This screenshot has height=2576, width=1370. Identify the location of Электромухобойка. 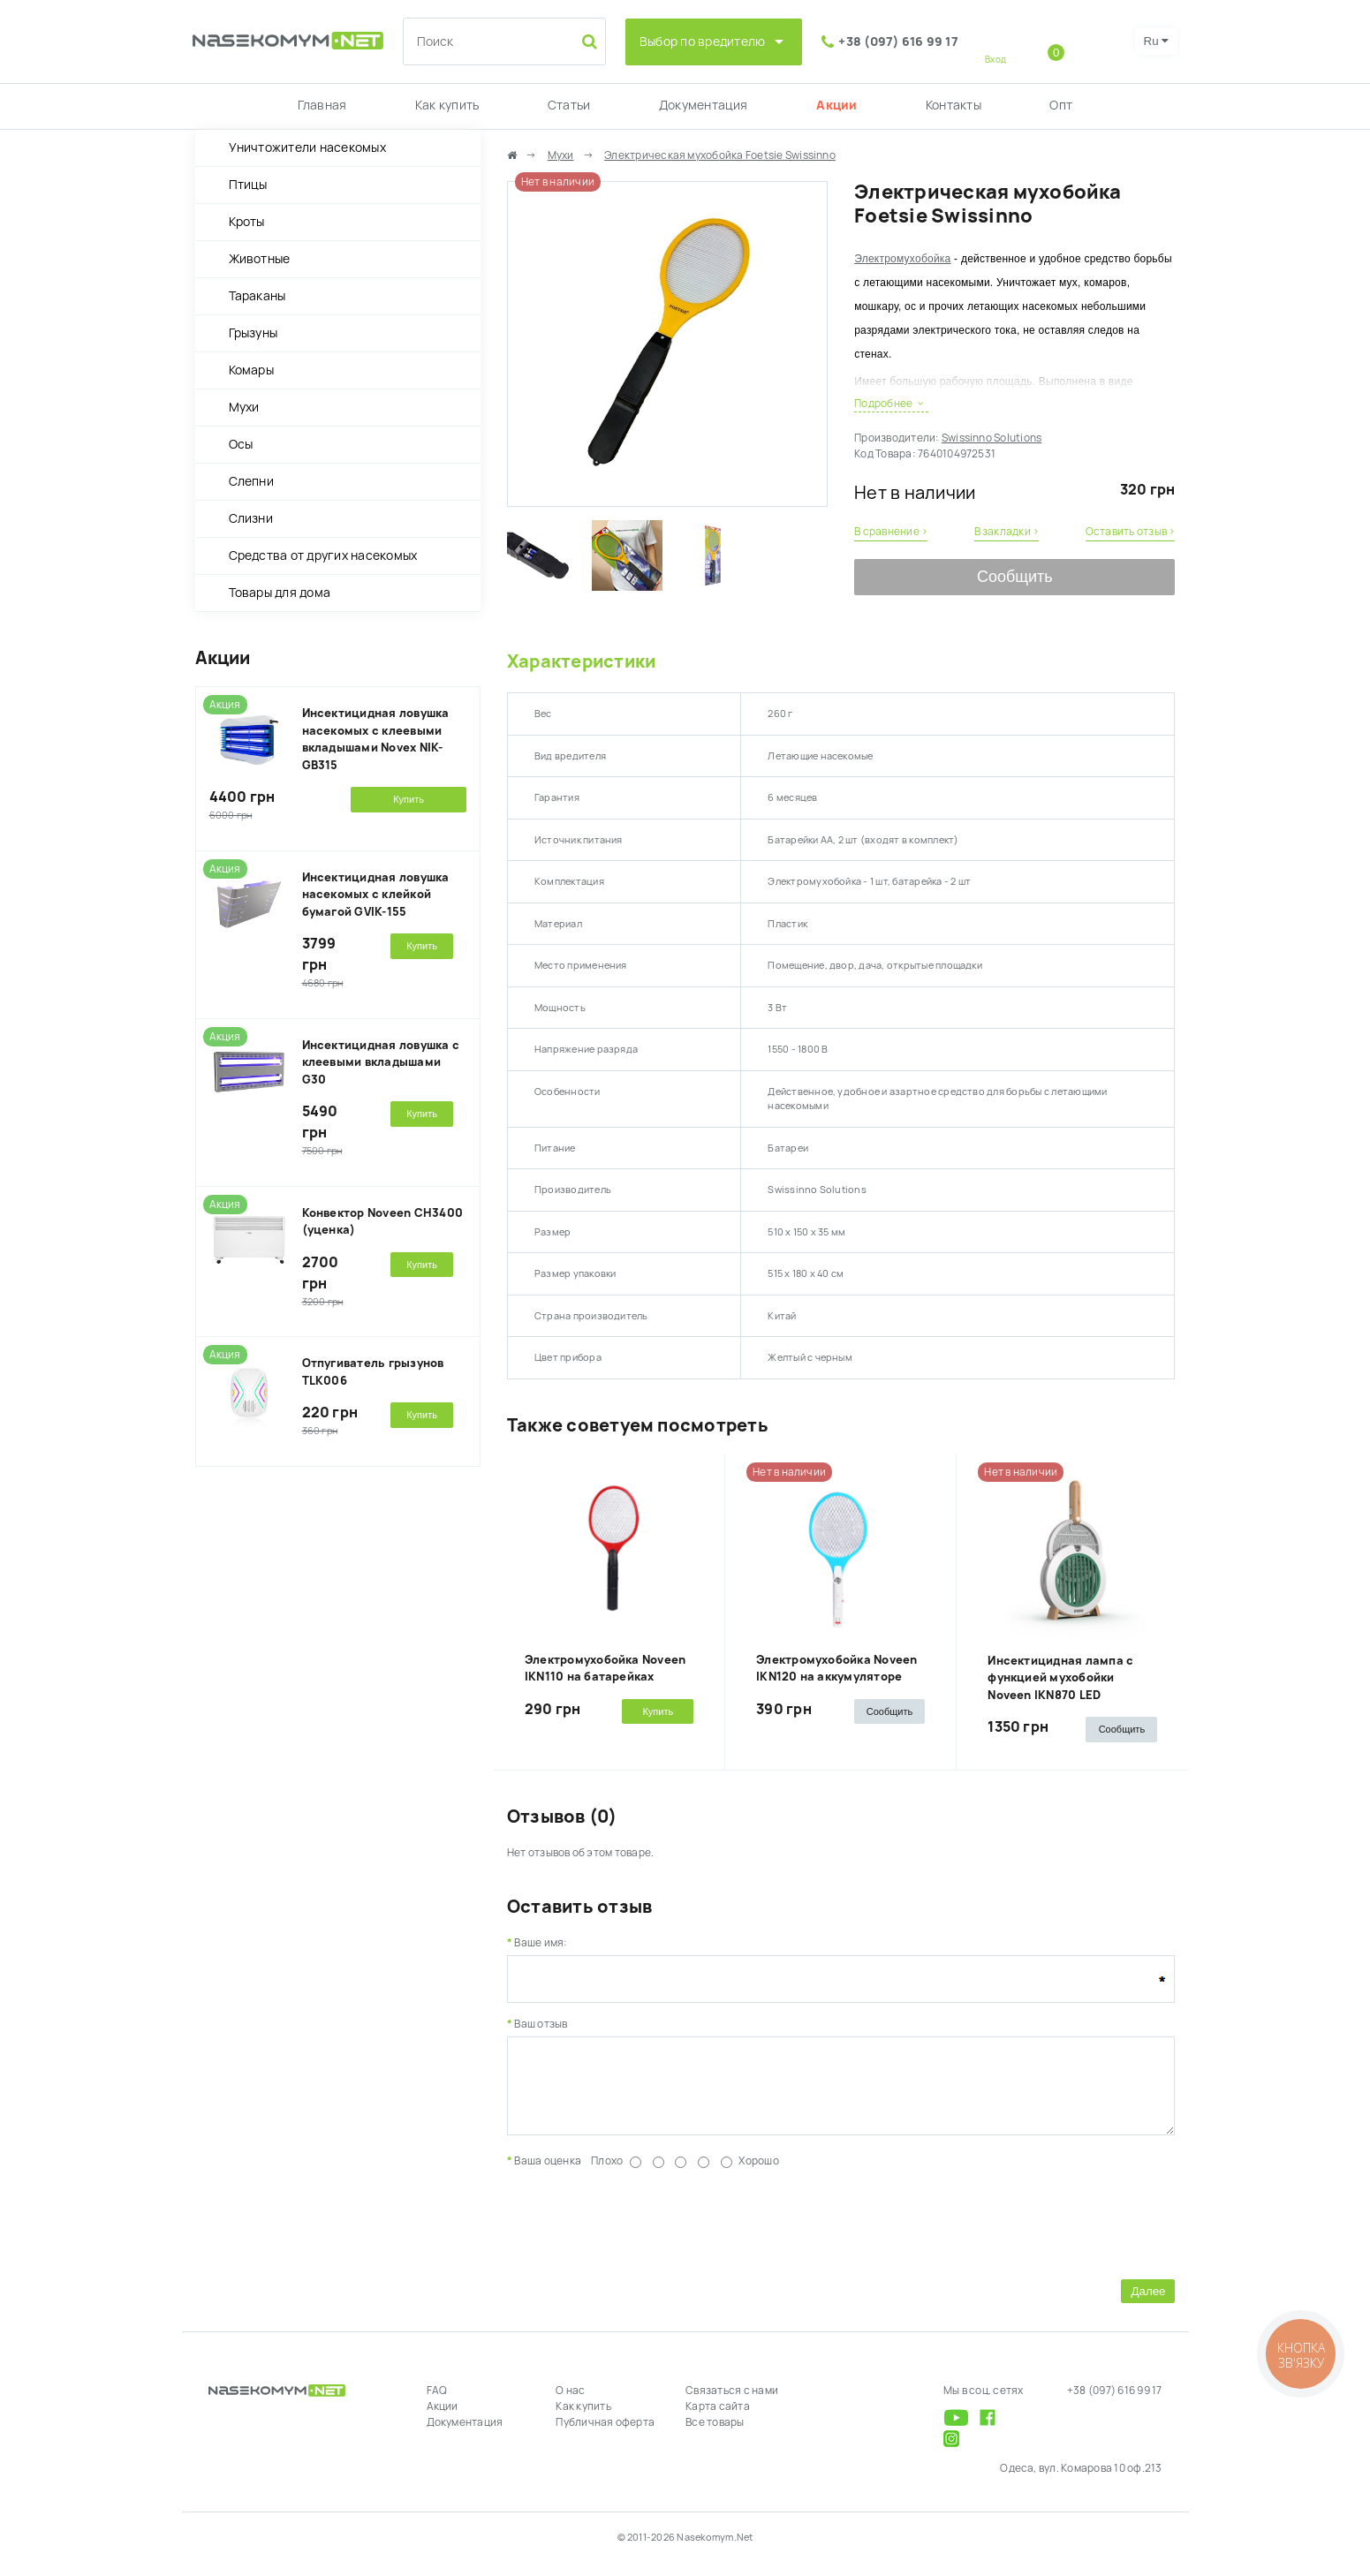
(902, 259).